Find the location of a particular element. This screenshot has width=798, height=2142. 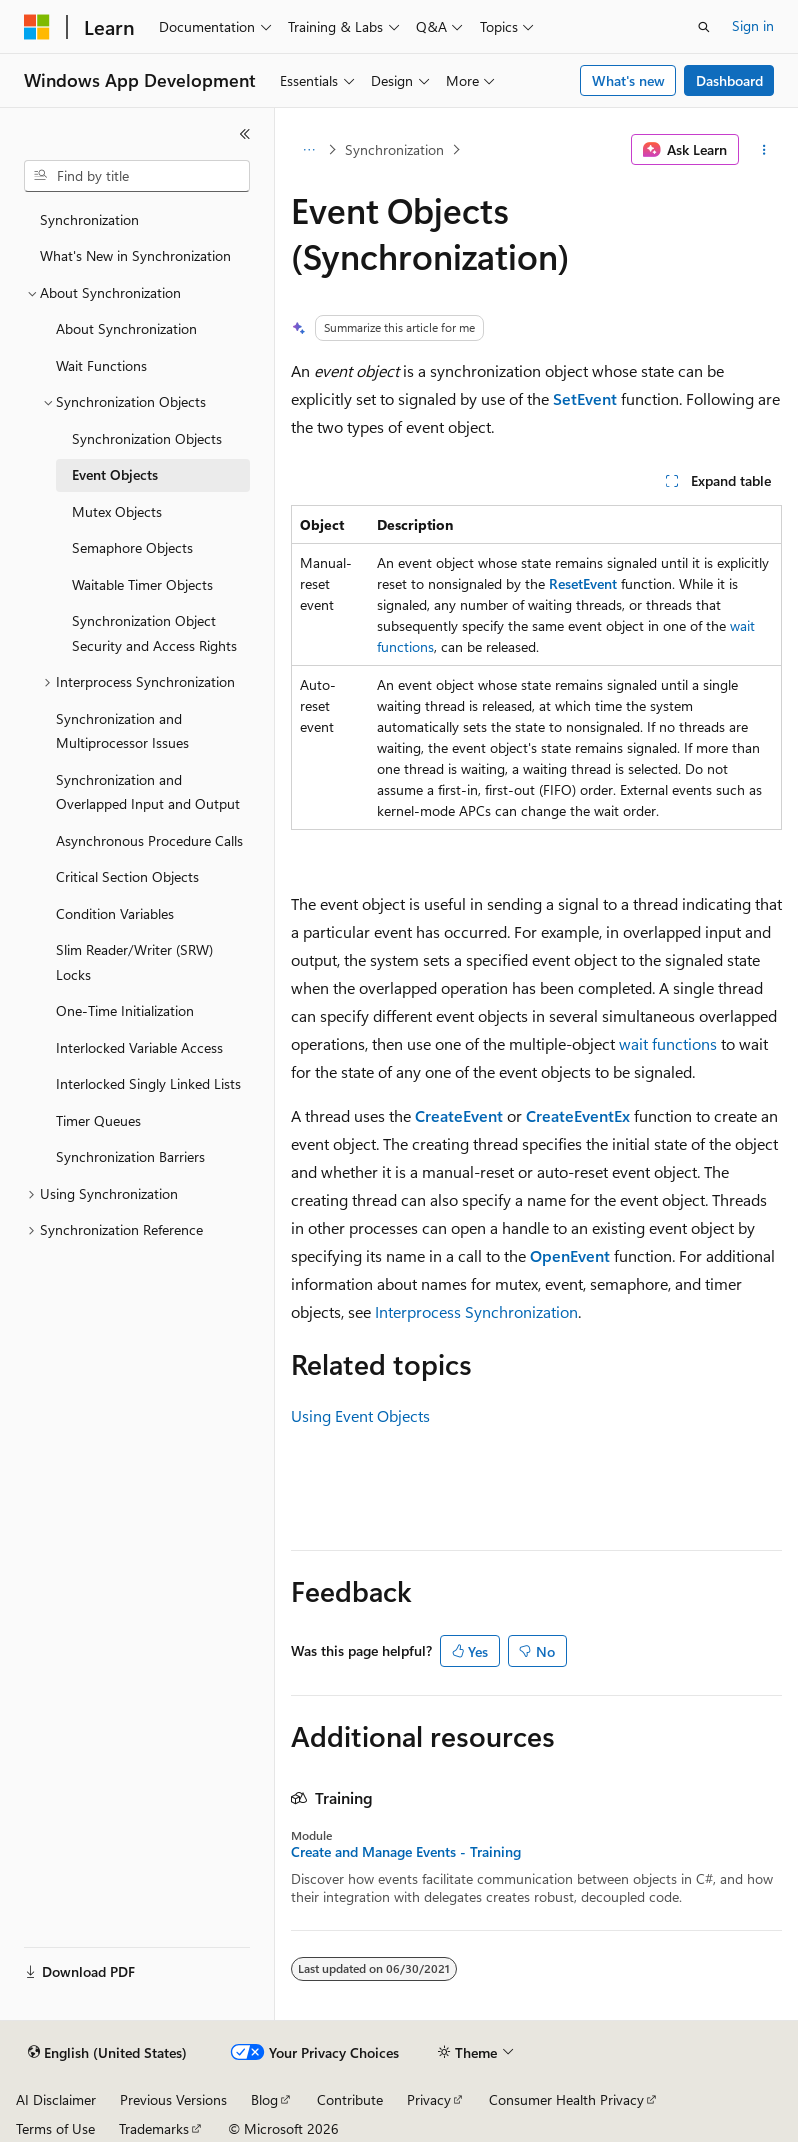

Synchronization [treeitem] is located at coordinates (89, 219).